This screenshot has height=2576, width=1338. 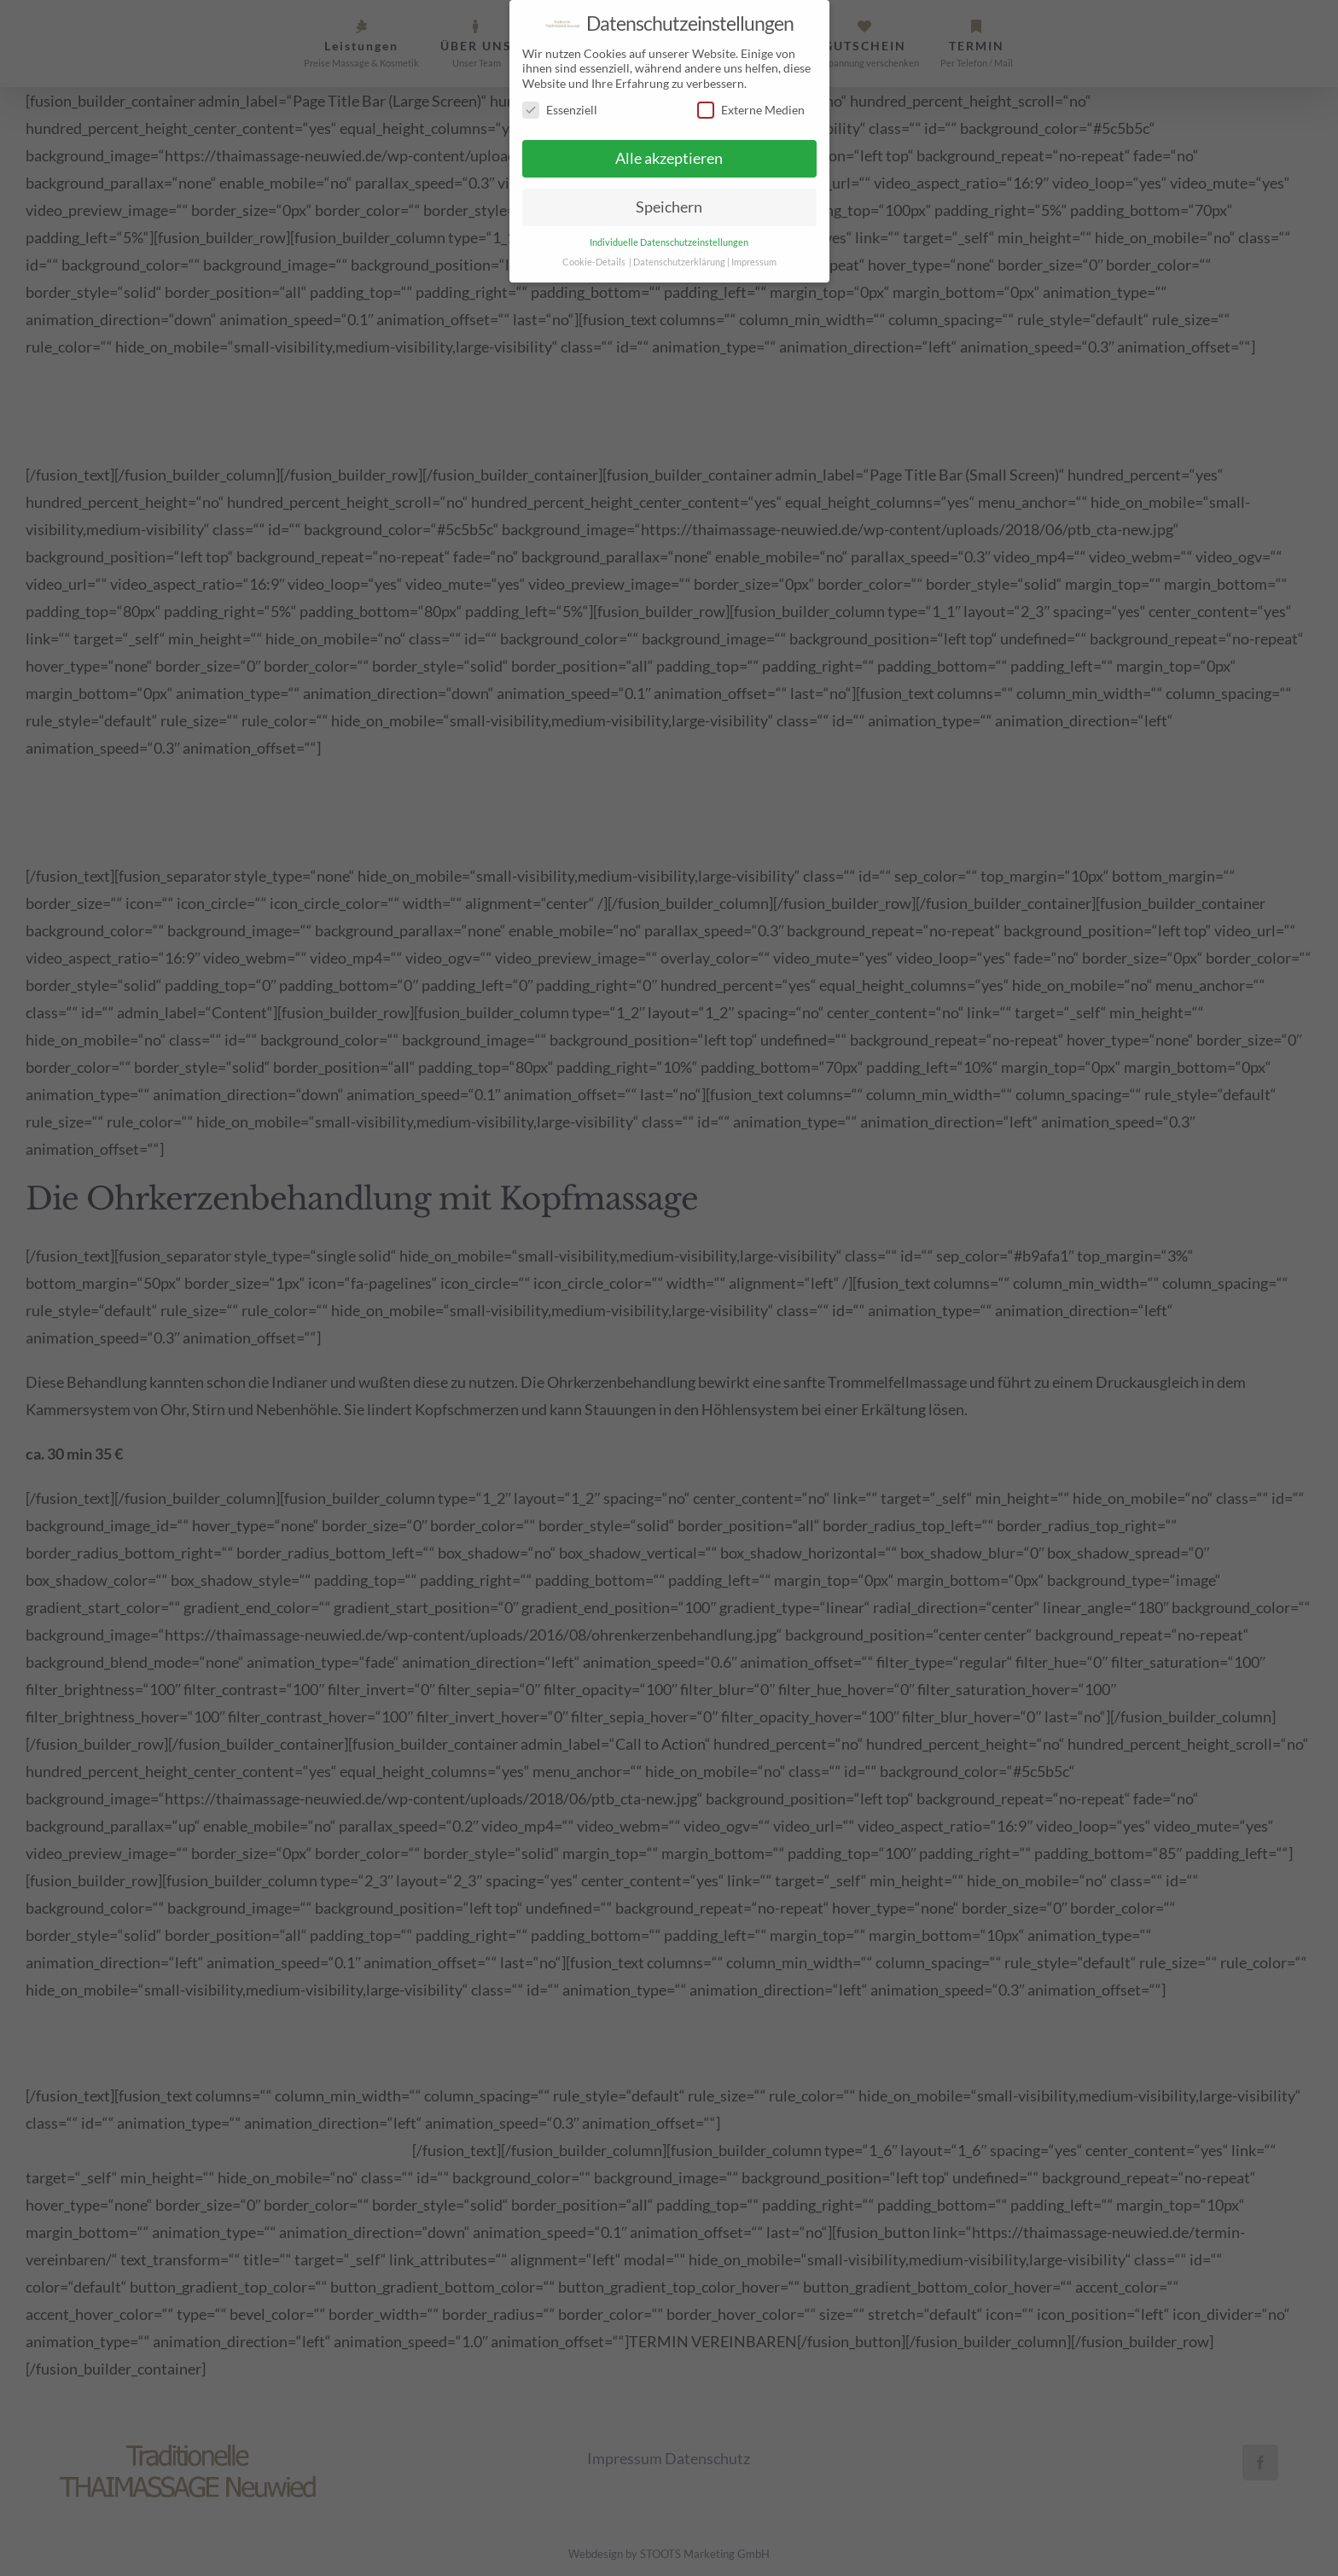 What do you see at coordinates (751, 109) in the screenshot?
I see `Externe Medien` at bounding box center [751, 109].